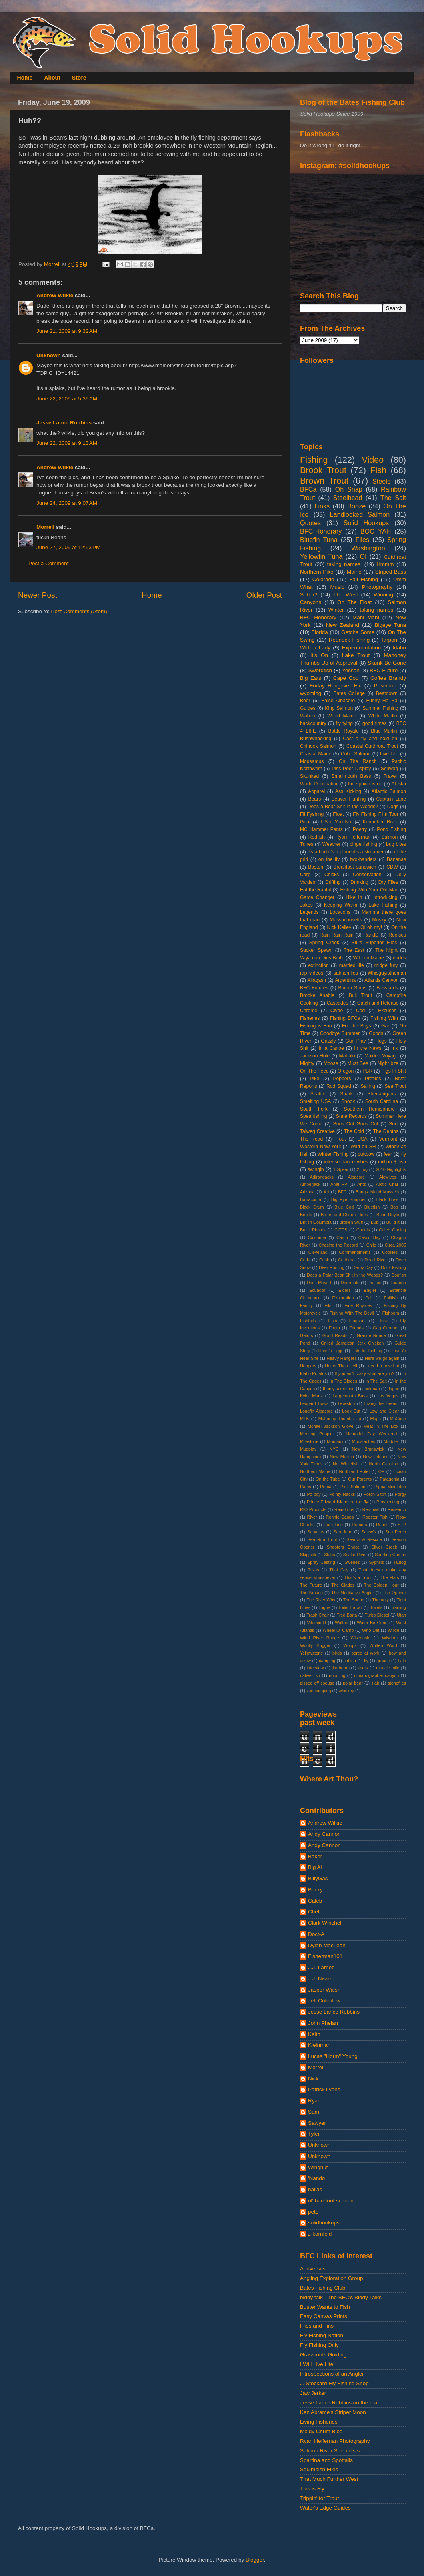 The width and height of the screenshot is (424, 2576). I want to click on Brooke Anable, so click(317, 995).